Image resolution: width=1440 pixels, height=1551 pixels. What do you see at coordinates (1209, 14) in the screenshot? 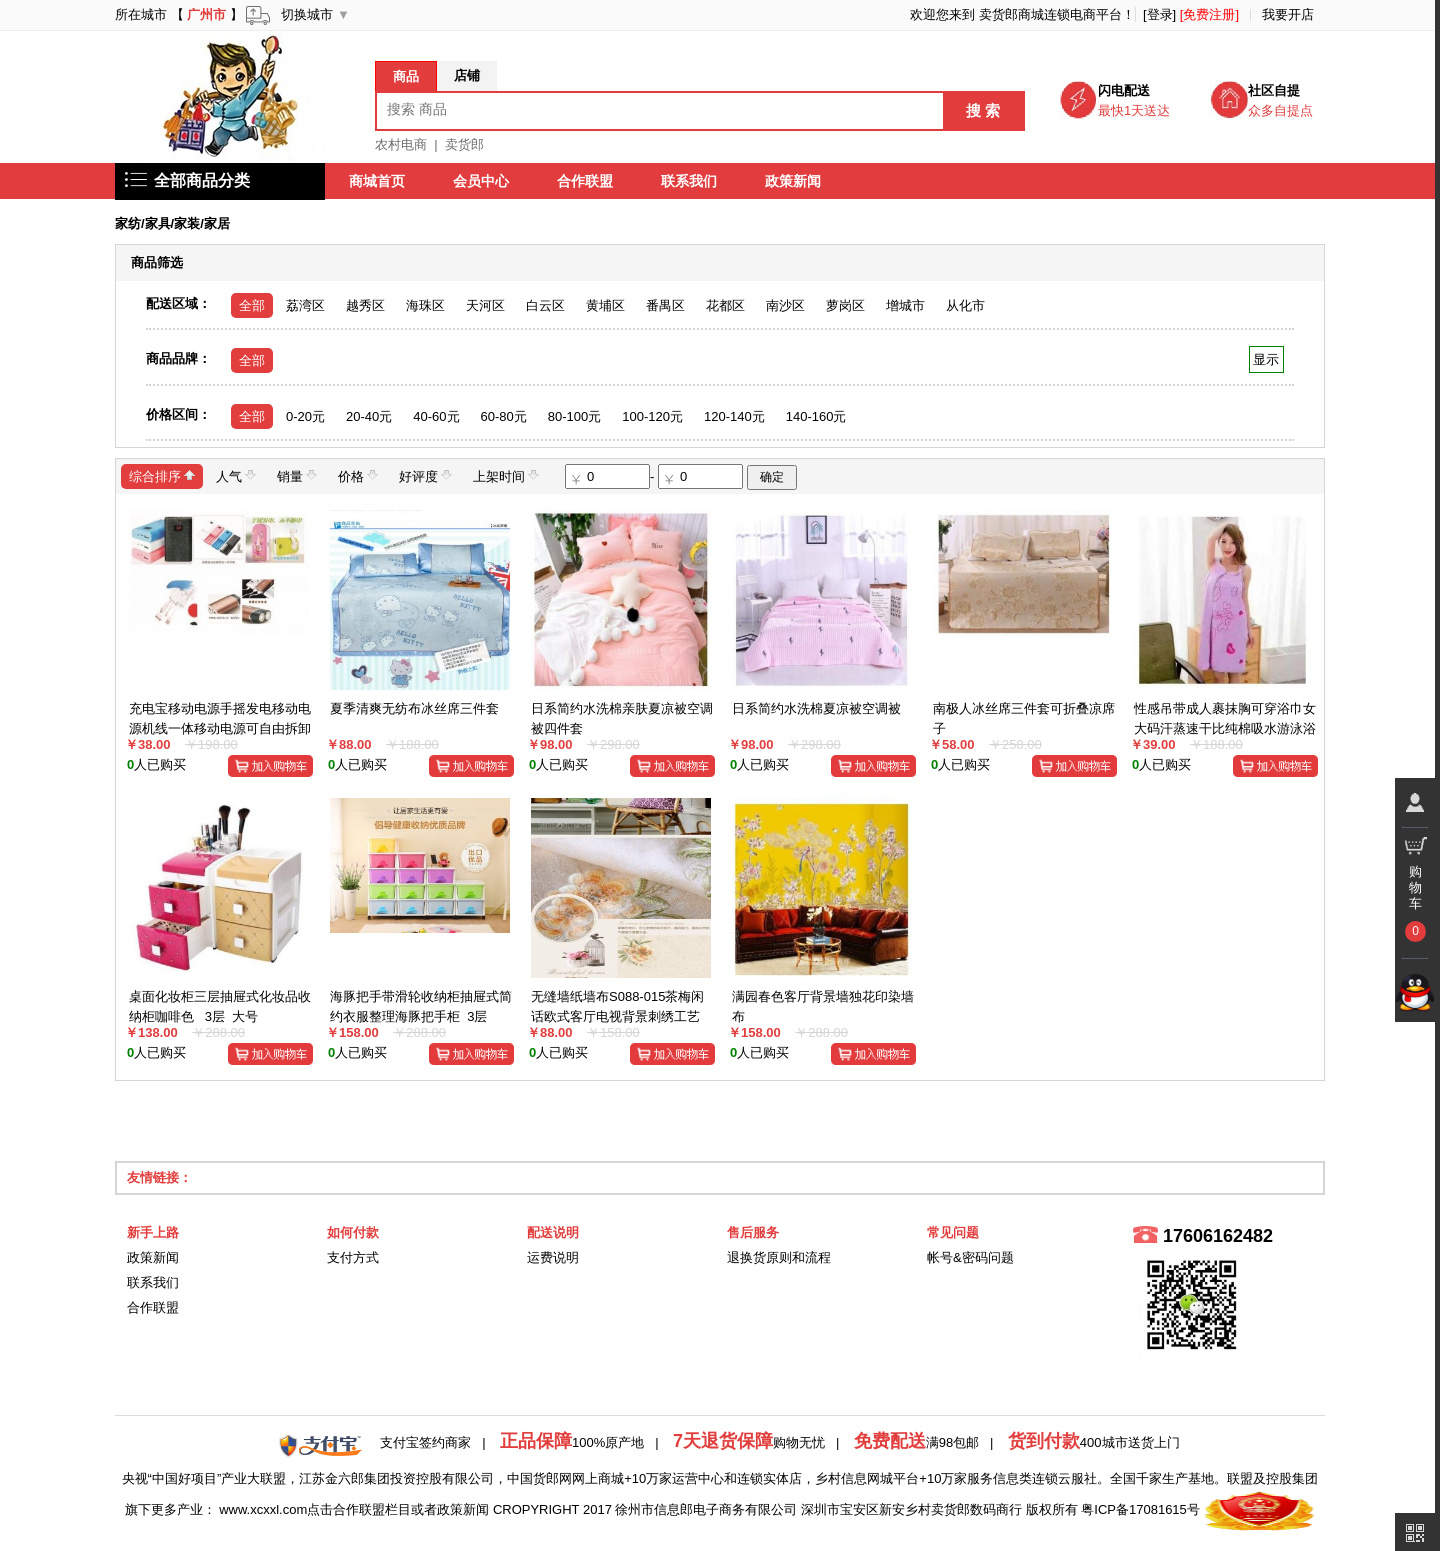
I see `[免费注册]` at bounding box center [1209, 14].